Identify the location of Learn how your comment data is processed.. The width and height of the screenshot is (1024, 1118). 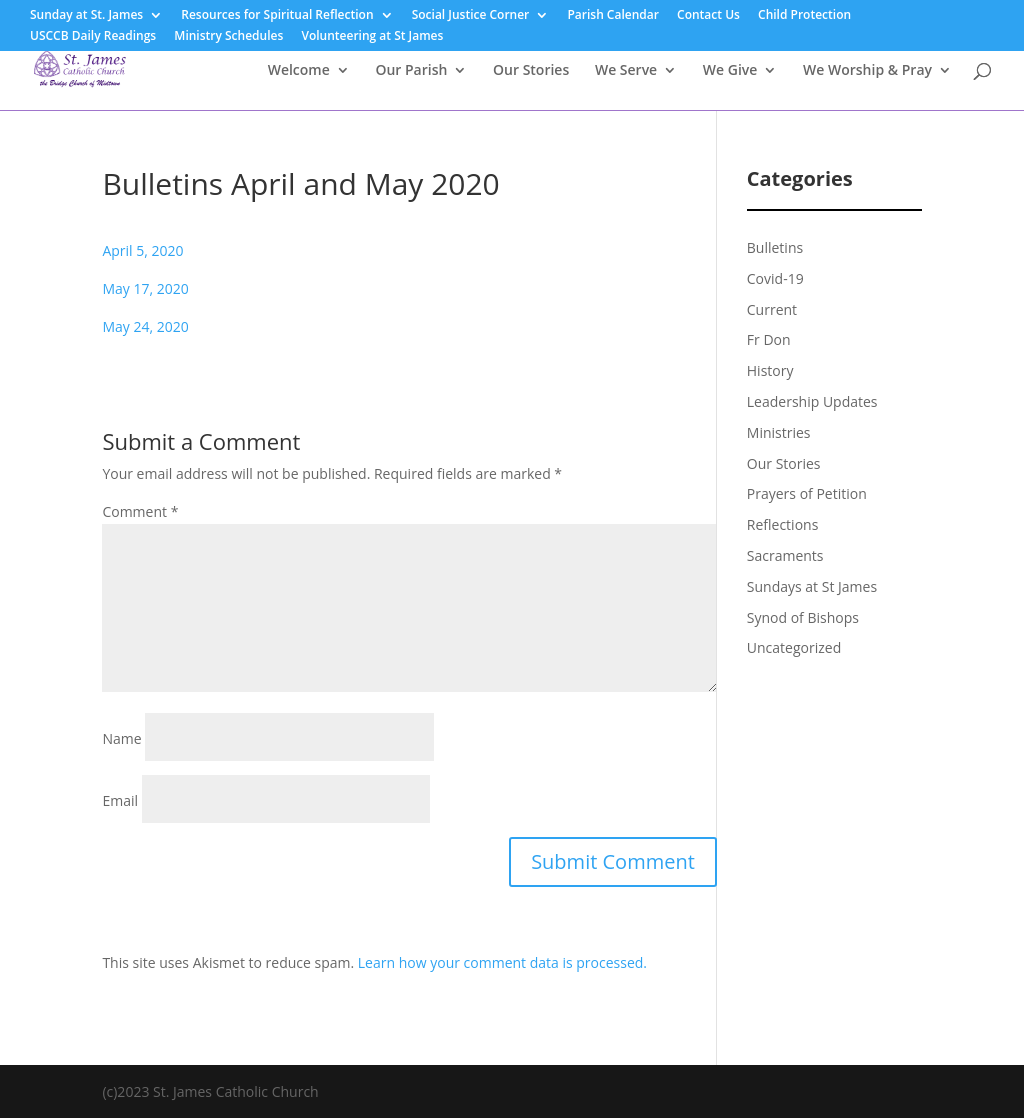
(502, 962).